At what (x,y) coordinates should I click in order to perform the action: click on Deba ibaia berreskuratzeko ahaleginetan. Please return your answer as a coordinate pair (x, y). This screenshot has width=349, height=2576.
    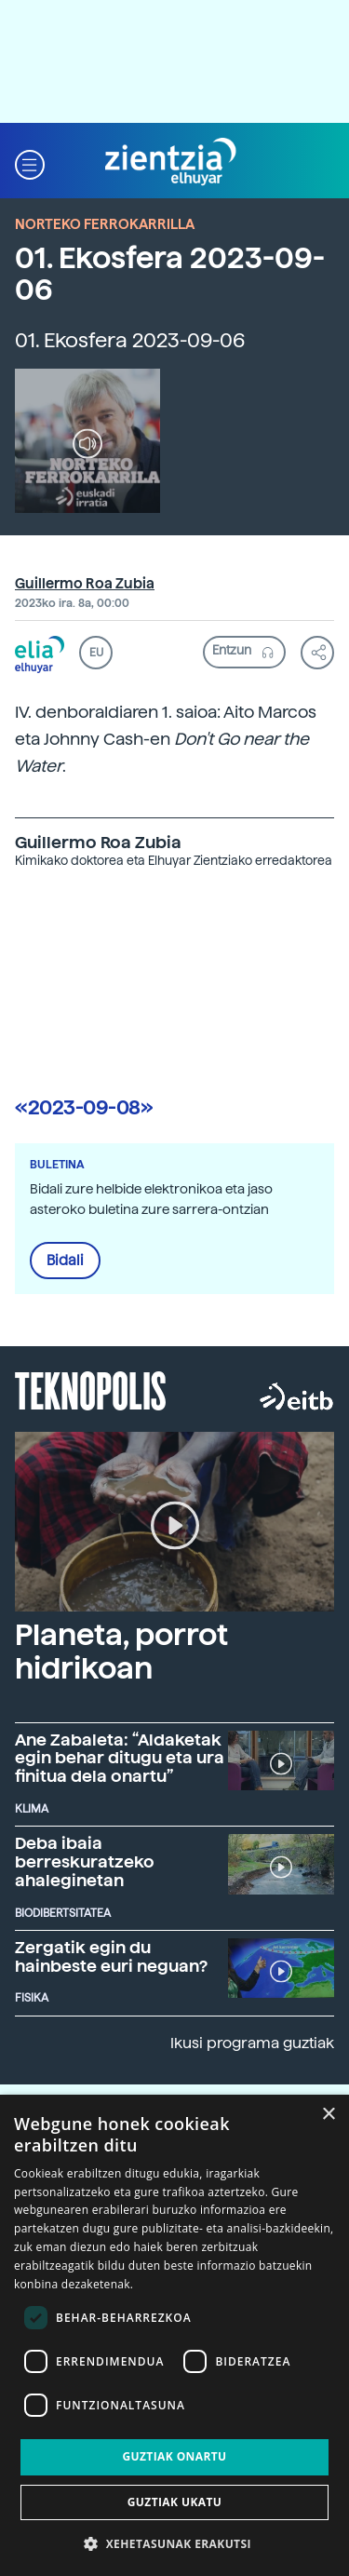
    Looking at the image, I should click on (84, 1861).